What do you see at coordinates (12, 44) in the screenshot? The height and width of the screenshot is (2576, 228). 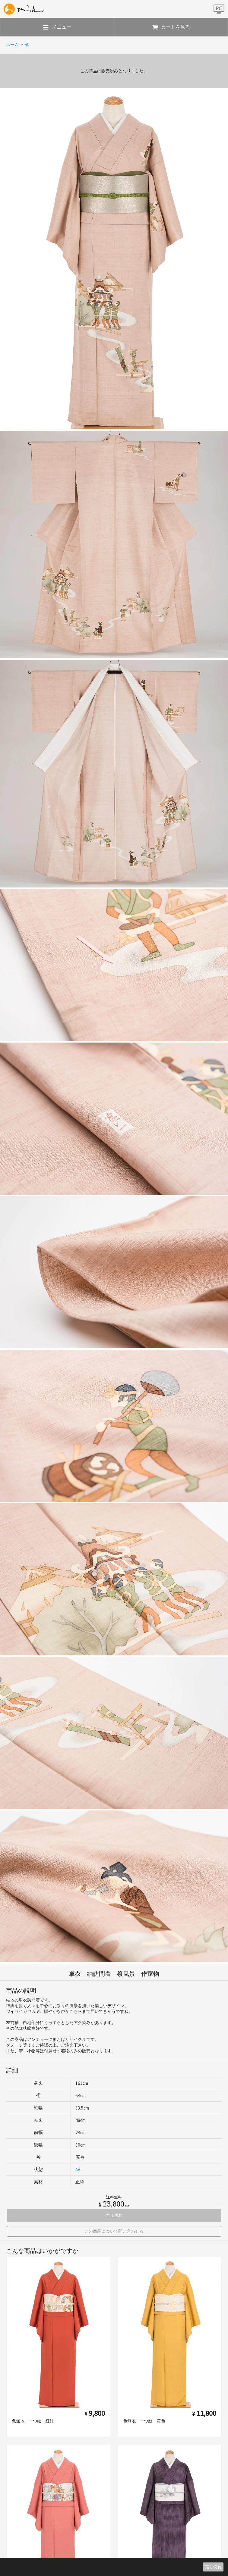 I see `ホーム` at bounding box center [12, 44].